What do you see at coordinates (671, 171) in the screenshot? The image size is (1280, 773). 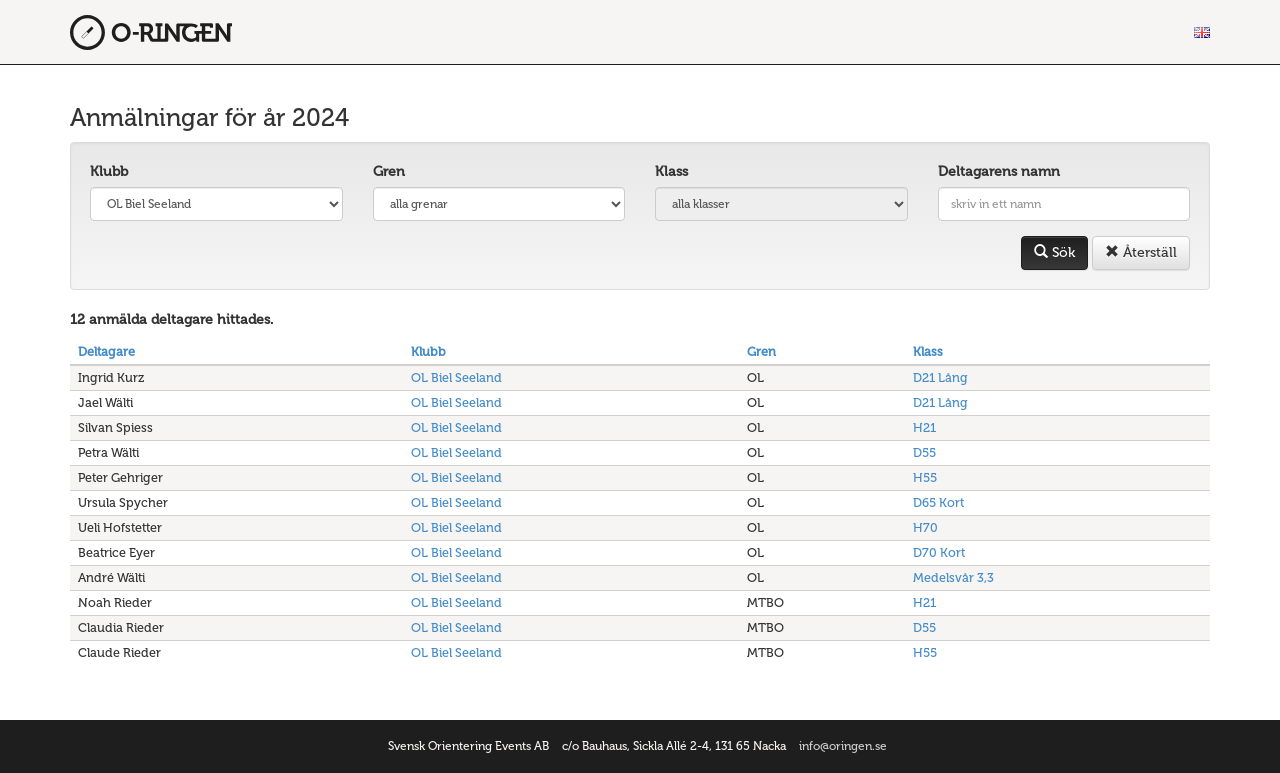 I see `Klass` at bounding box center [671, 171].